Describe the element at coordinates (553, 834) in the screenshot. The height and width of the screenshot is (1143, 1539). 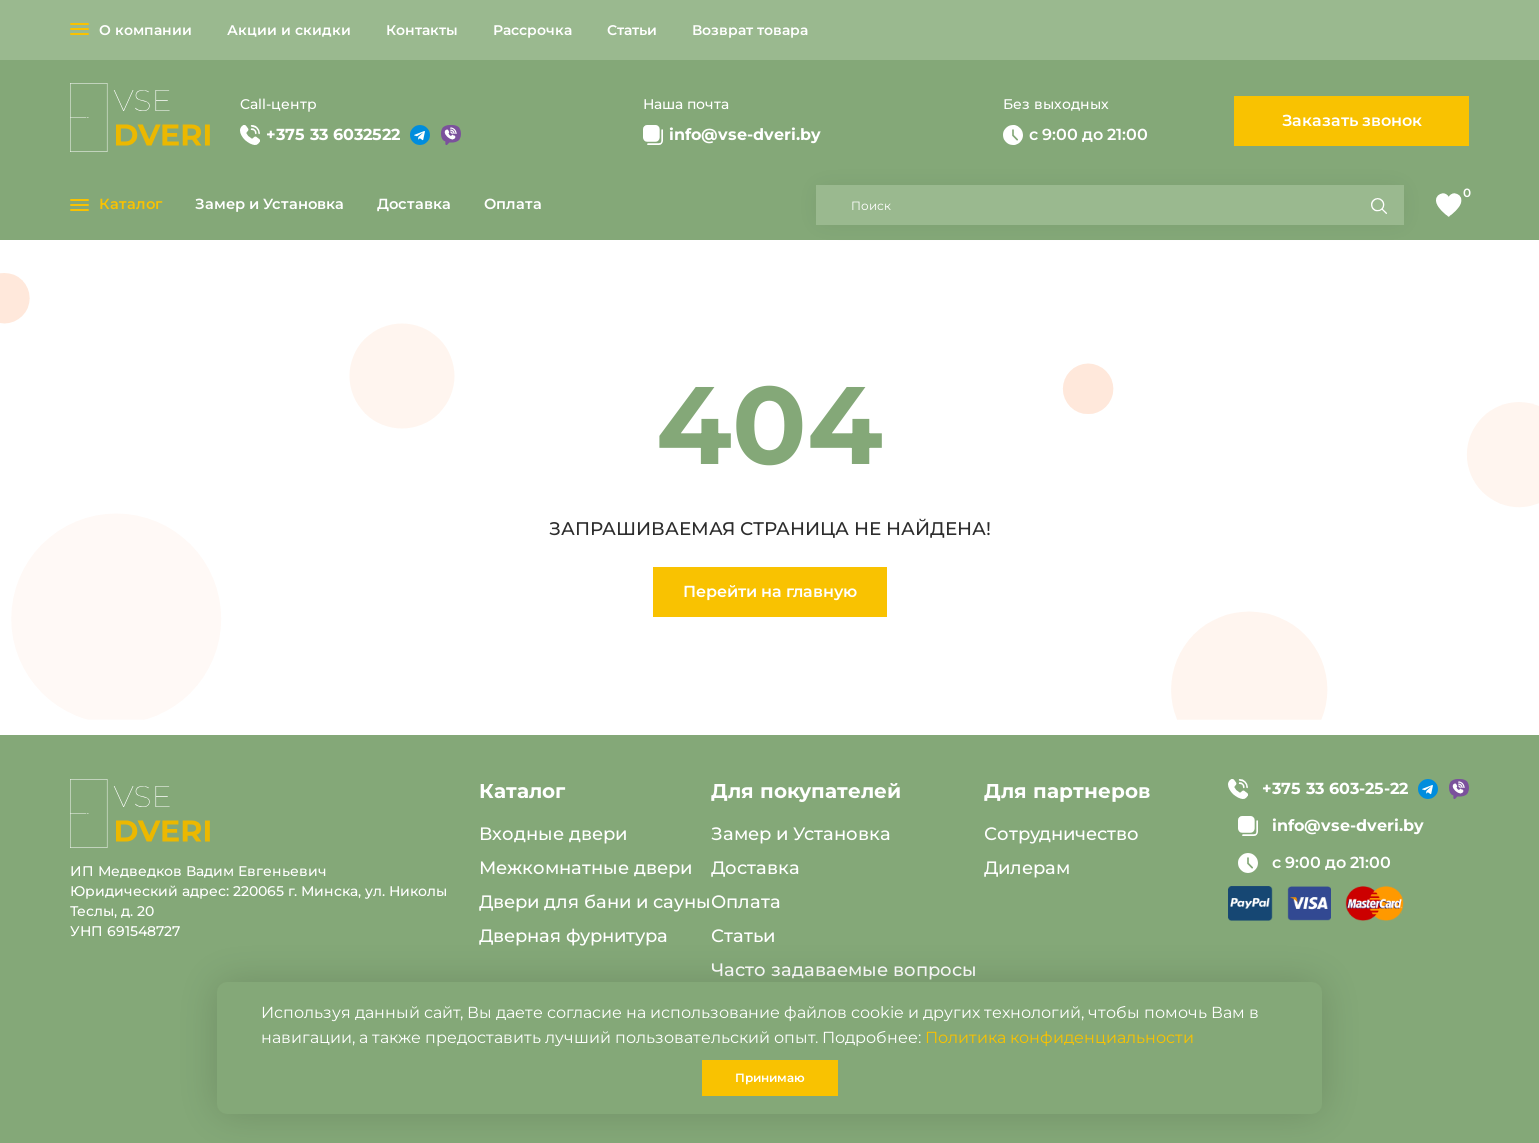
I see `Входные двери` at that location.